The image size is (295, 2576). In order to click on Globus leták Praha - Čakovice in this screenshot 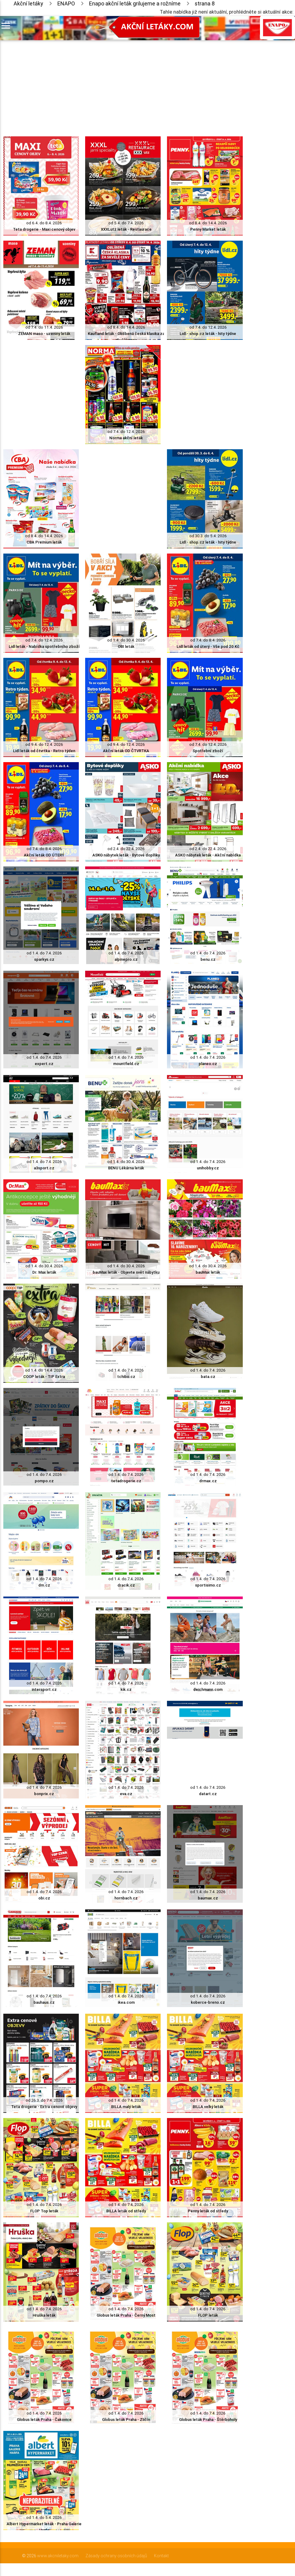, I will do `click(44, 2419)`.